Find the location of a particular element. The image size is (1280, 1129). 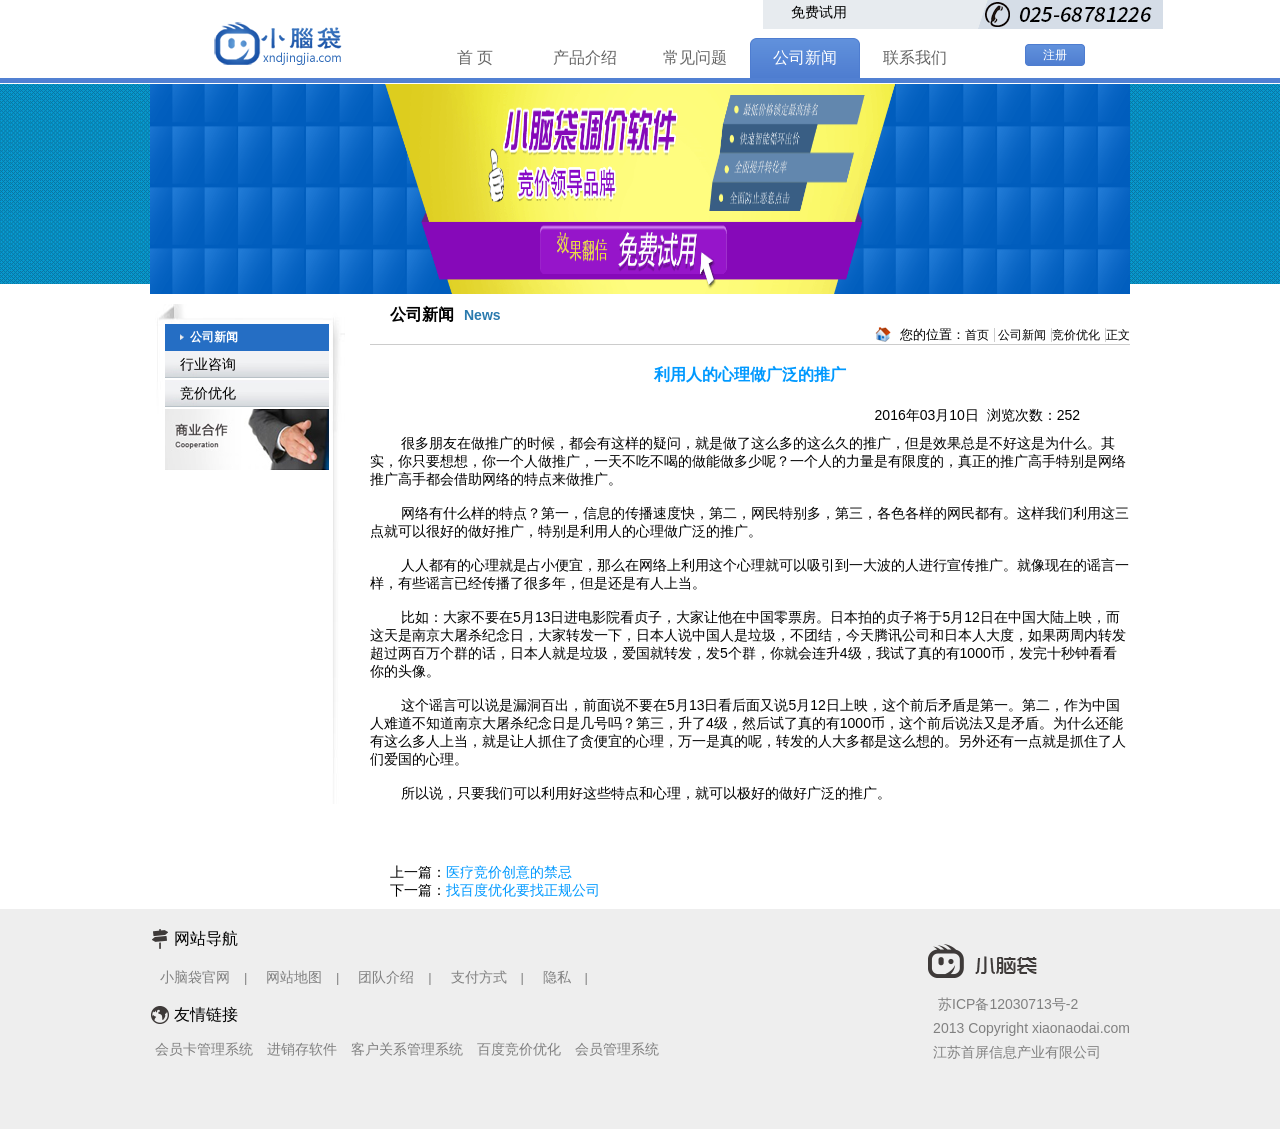

会员管理系统 is located at coordinates (617, 1049).